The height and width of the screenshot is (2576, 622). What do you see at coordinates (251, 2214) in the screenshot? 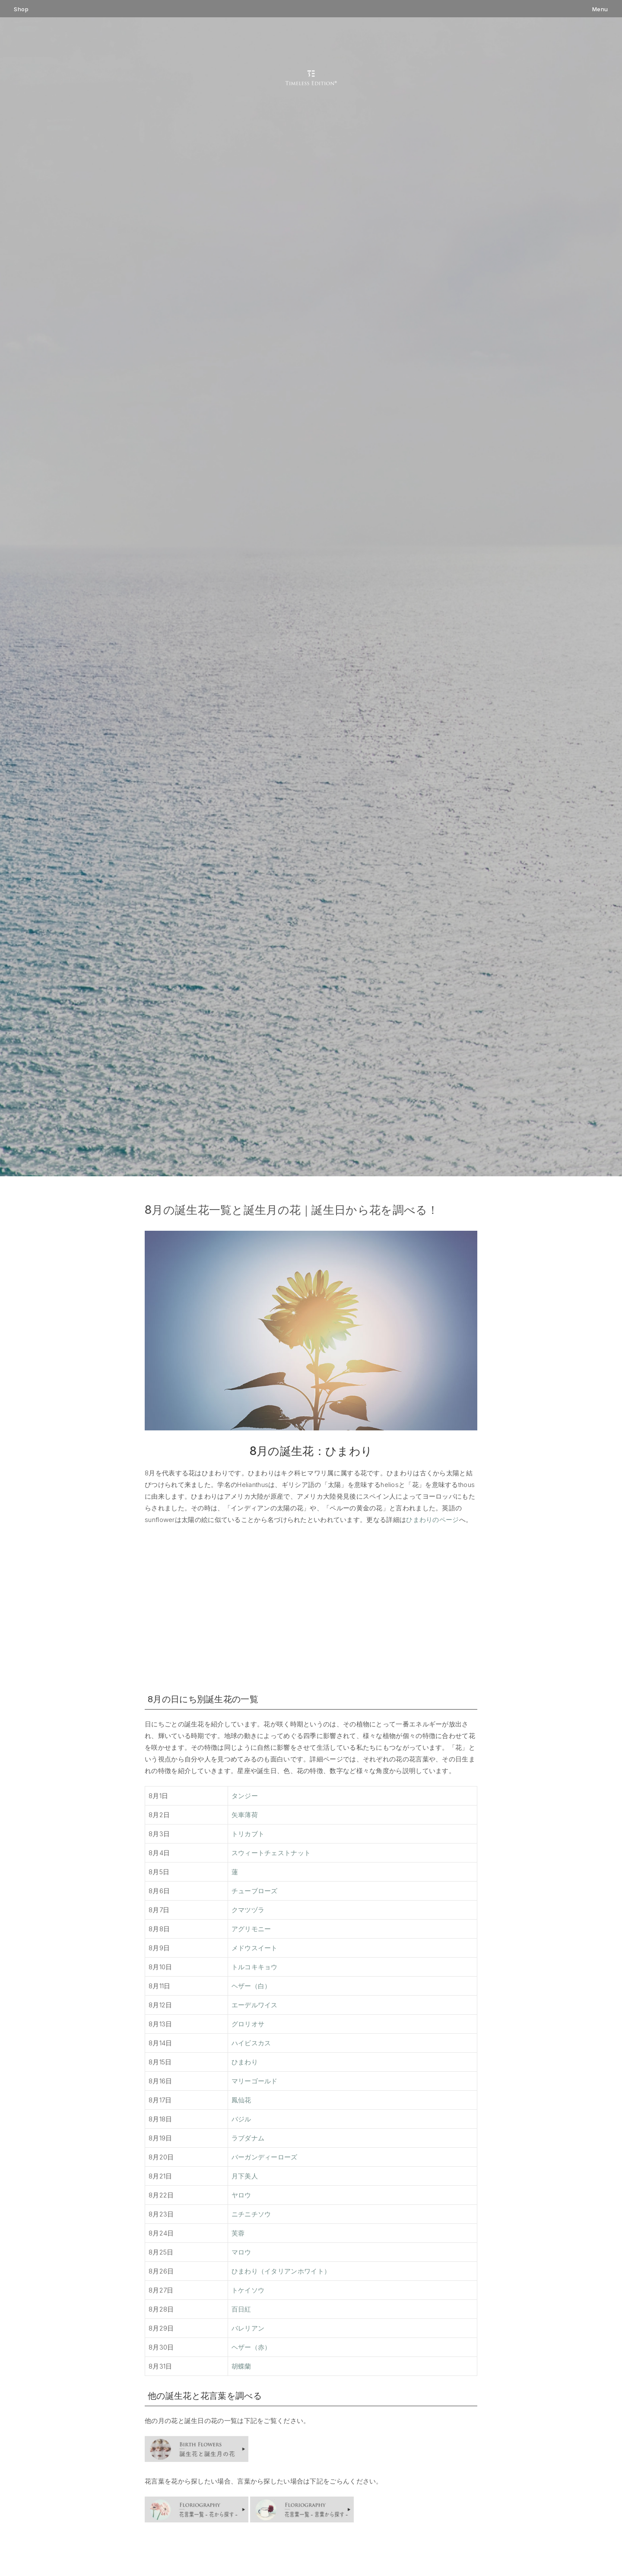
I see `ニチニチソウ` at bounding box center [251, 2214].